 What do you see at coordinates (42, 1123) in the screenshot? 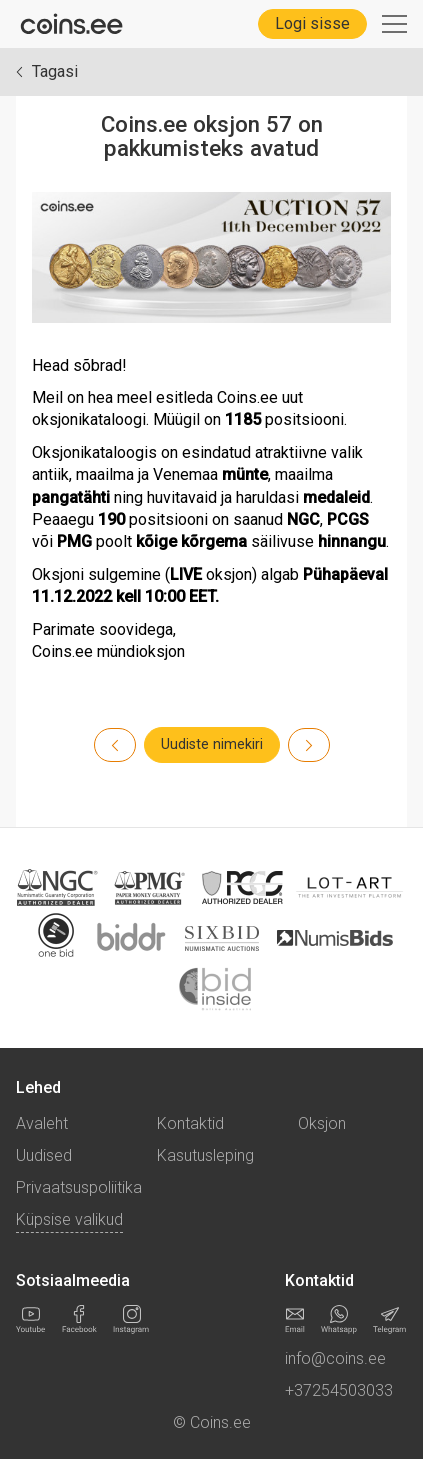
I see `Avaleht` at bounding box center [42, 1123].